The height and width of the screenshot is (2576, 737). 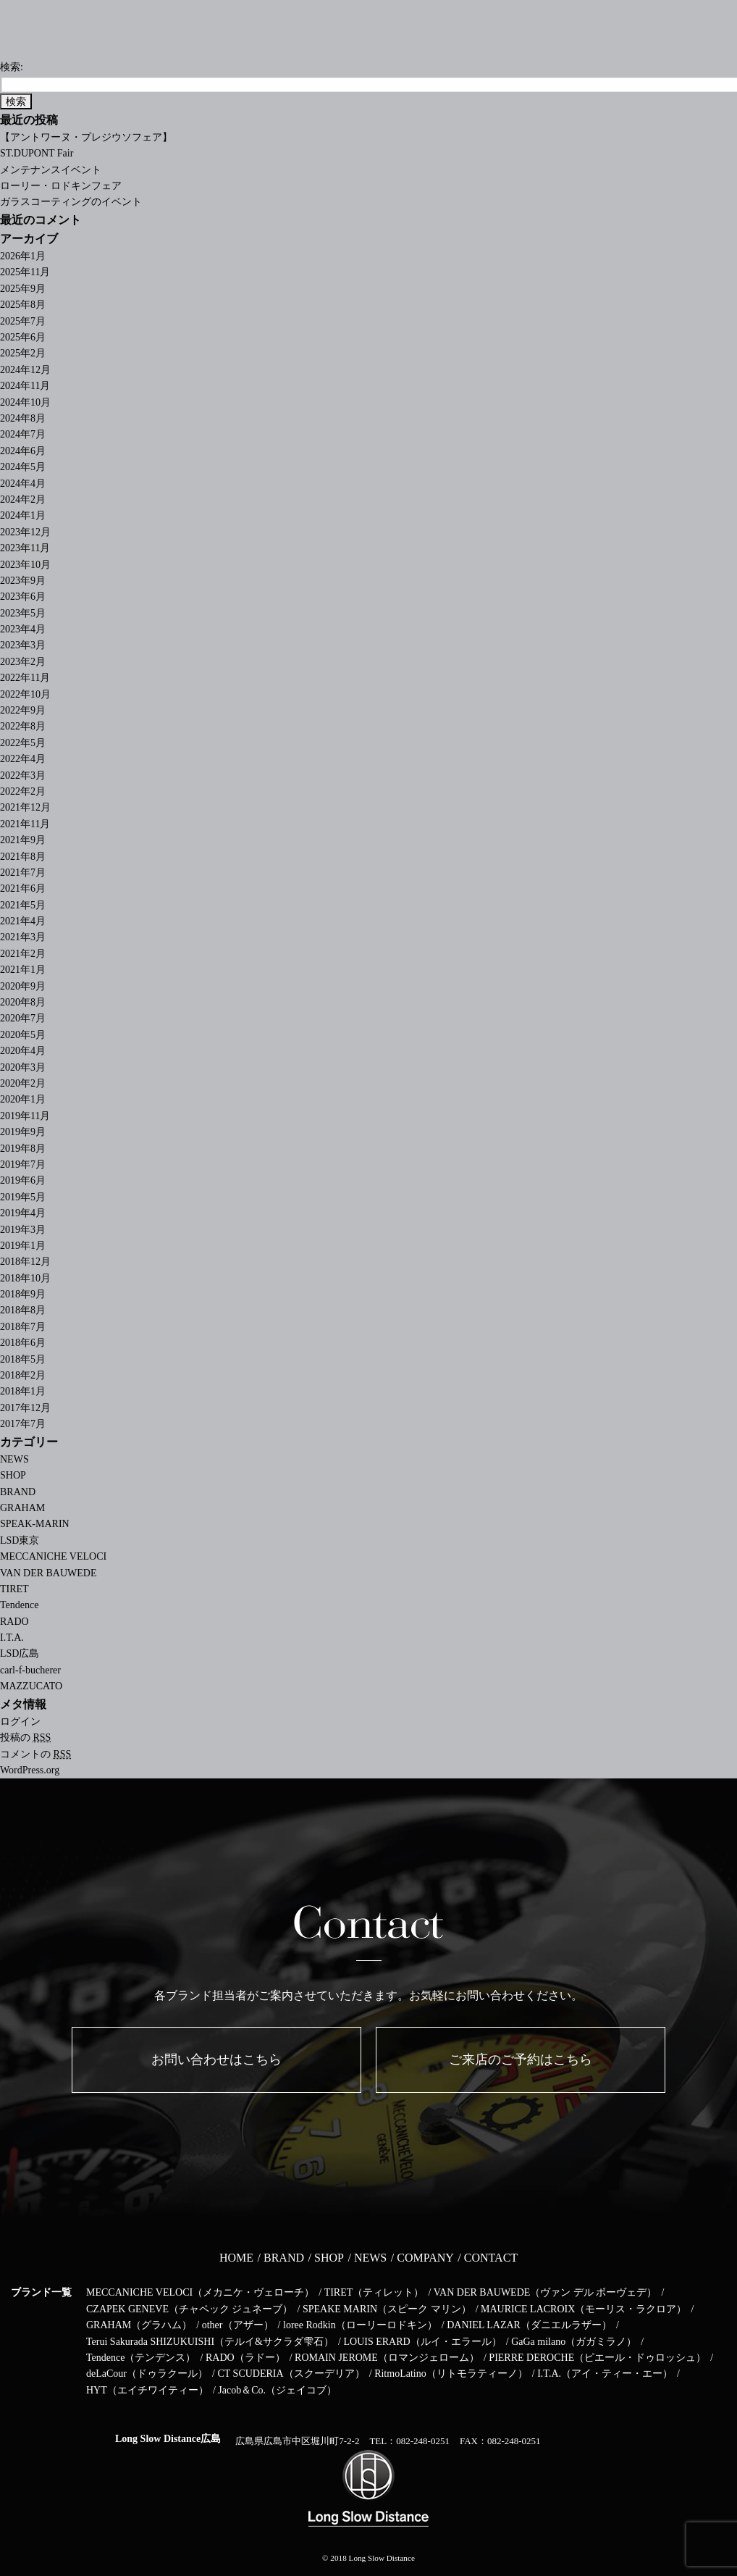 I want to click on 2019年6月, so click(x=23, y=1180).